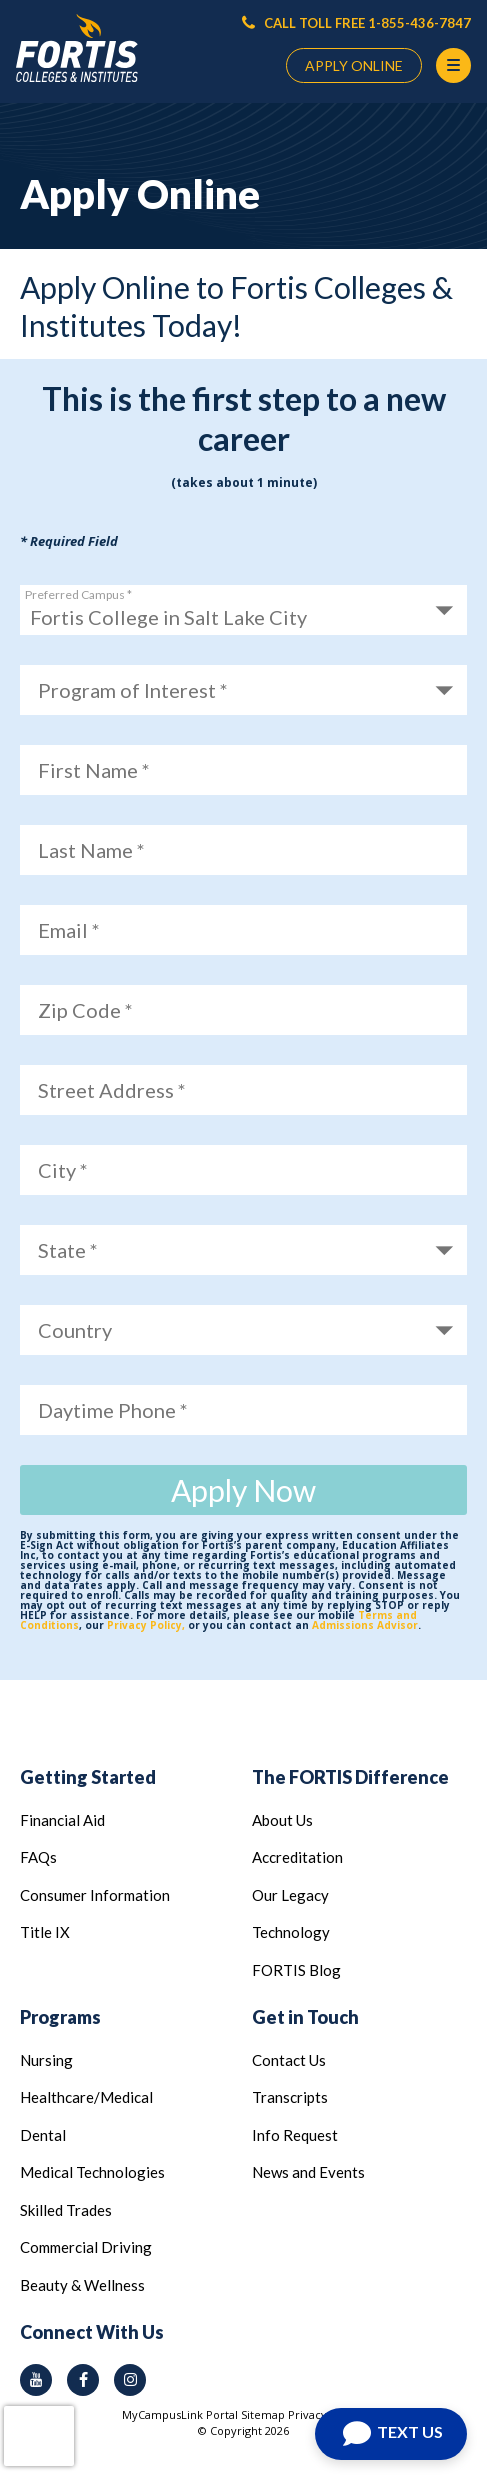 The height and width of the screenshot is (2480, 487). What do you see at coordinates (180, 2414) in the screenshot?
I see `MyCampusLink Portal` at bounding box center [180, 2414].